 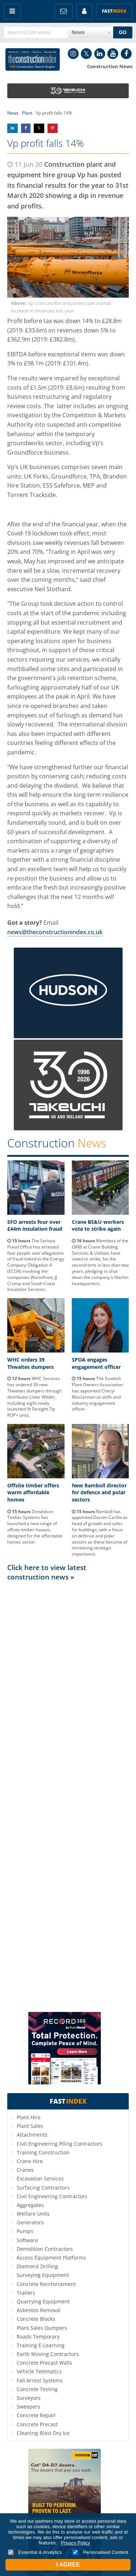 What do you see at coordinates (12, 128) in the screenshot?
I see `Share` at bounding box center [12, 128].